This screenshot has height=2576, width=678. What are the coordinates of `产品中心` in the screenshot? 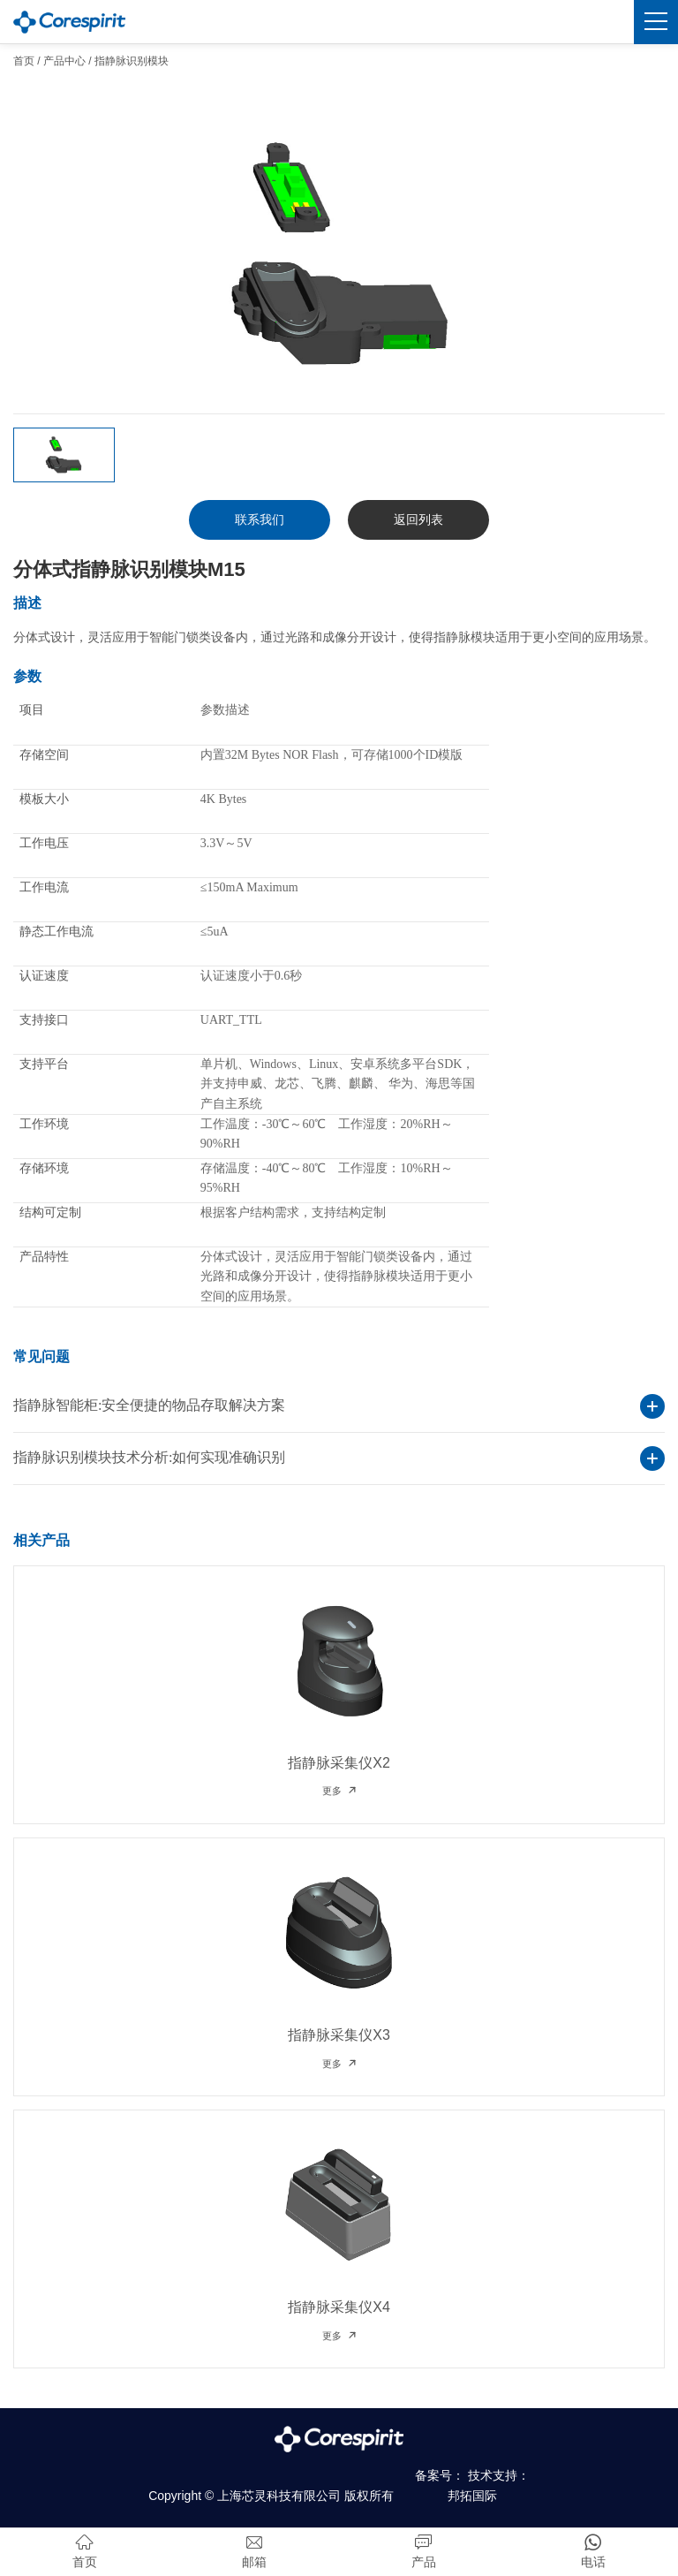 It's located at (64, 61).